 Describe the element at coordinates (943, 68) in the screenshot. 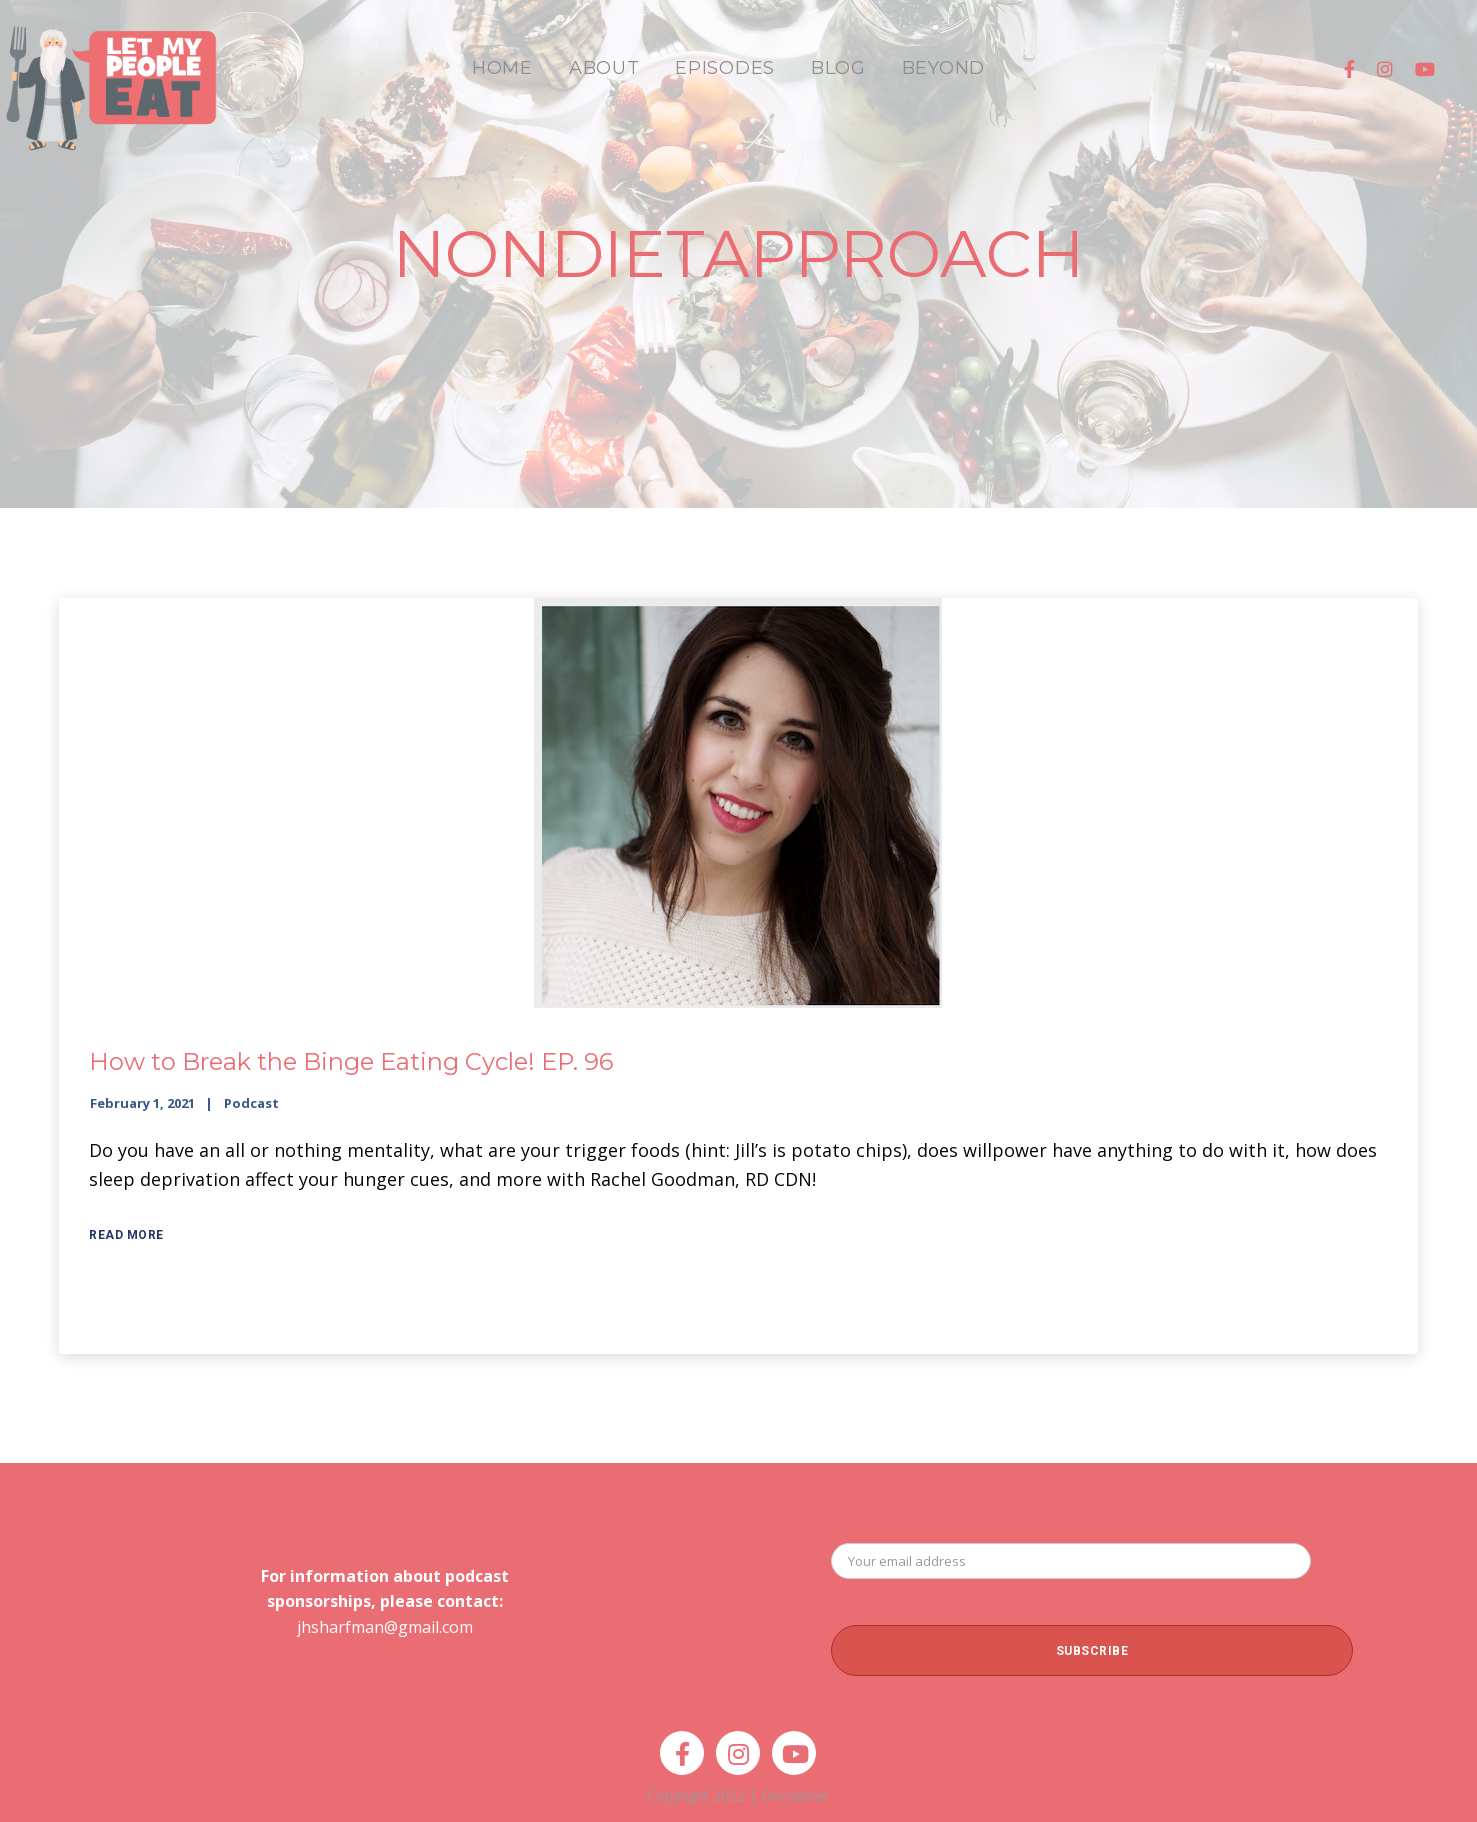

I see `BEYOND` at that location.